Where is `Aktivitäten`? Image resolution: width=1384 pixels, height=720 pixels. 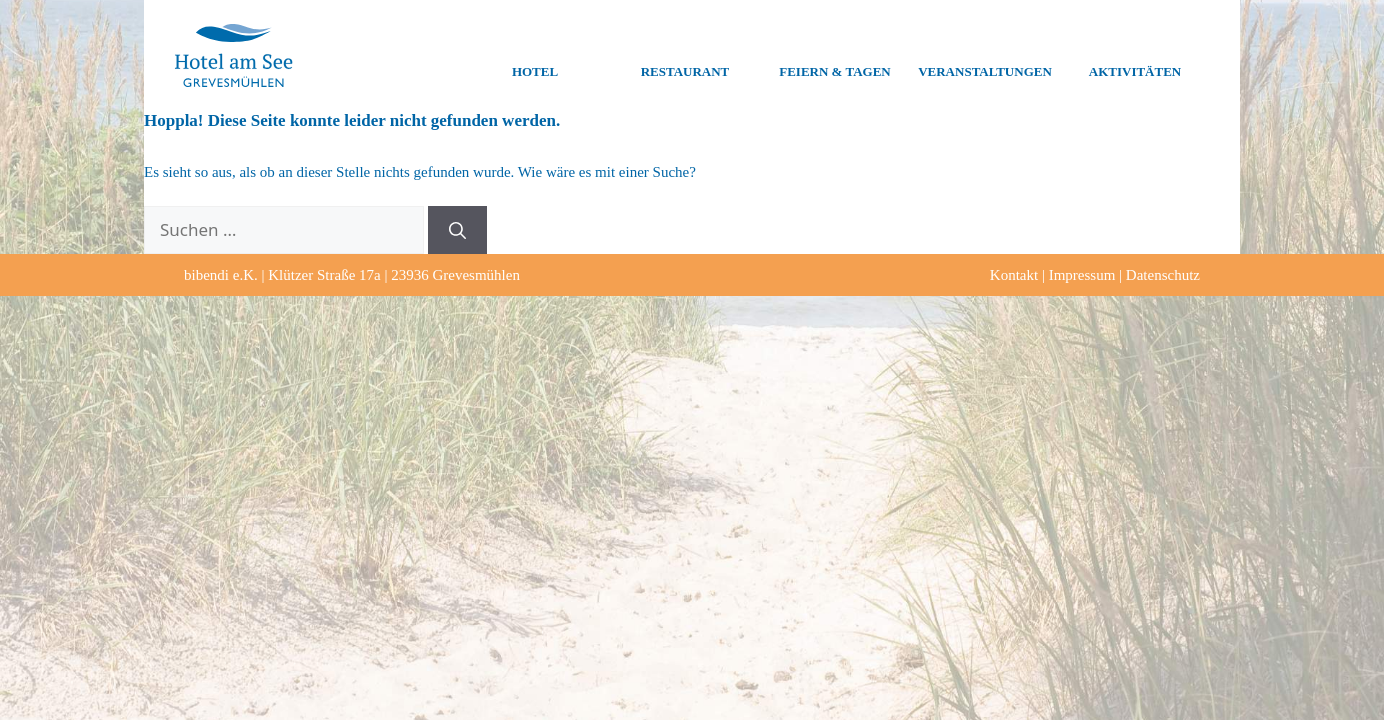 Aktivitäten is located at coordinates (1135, 56).